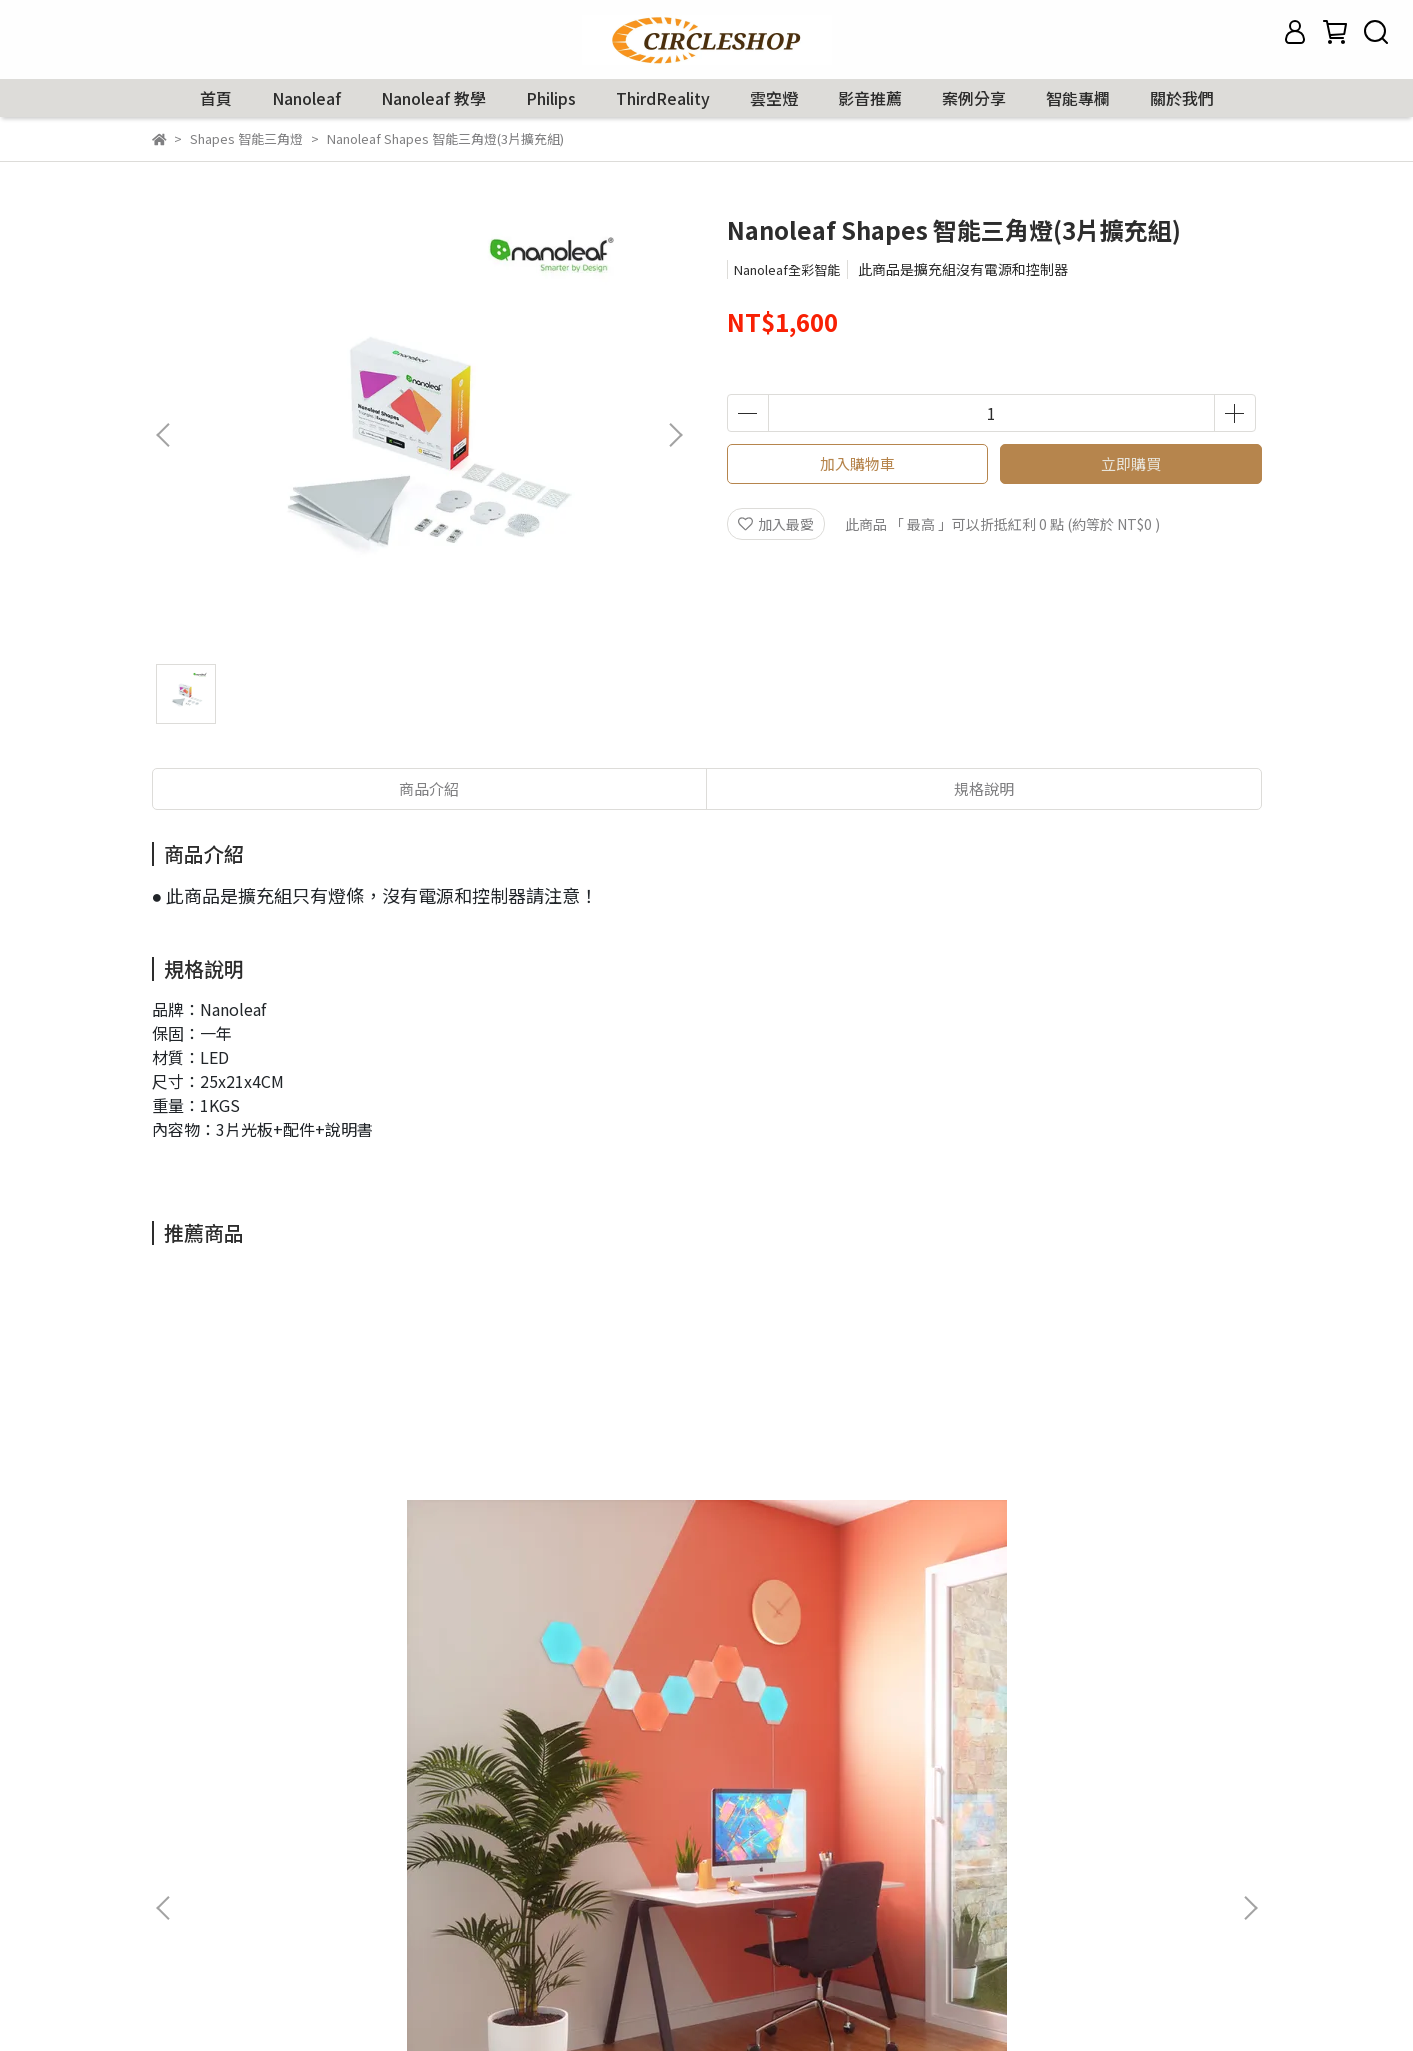 The image size is (1413, 2051). What do you see at coordinates (551, 98) in the screenshot?
I see `Philips` at bounding box center [551, 98].